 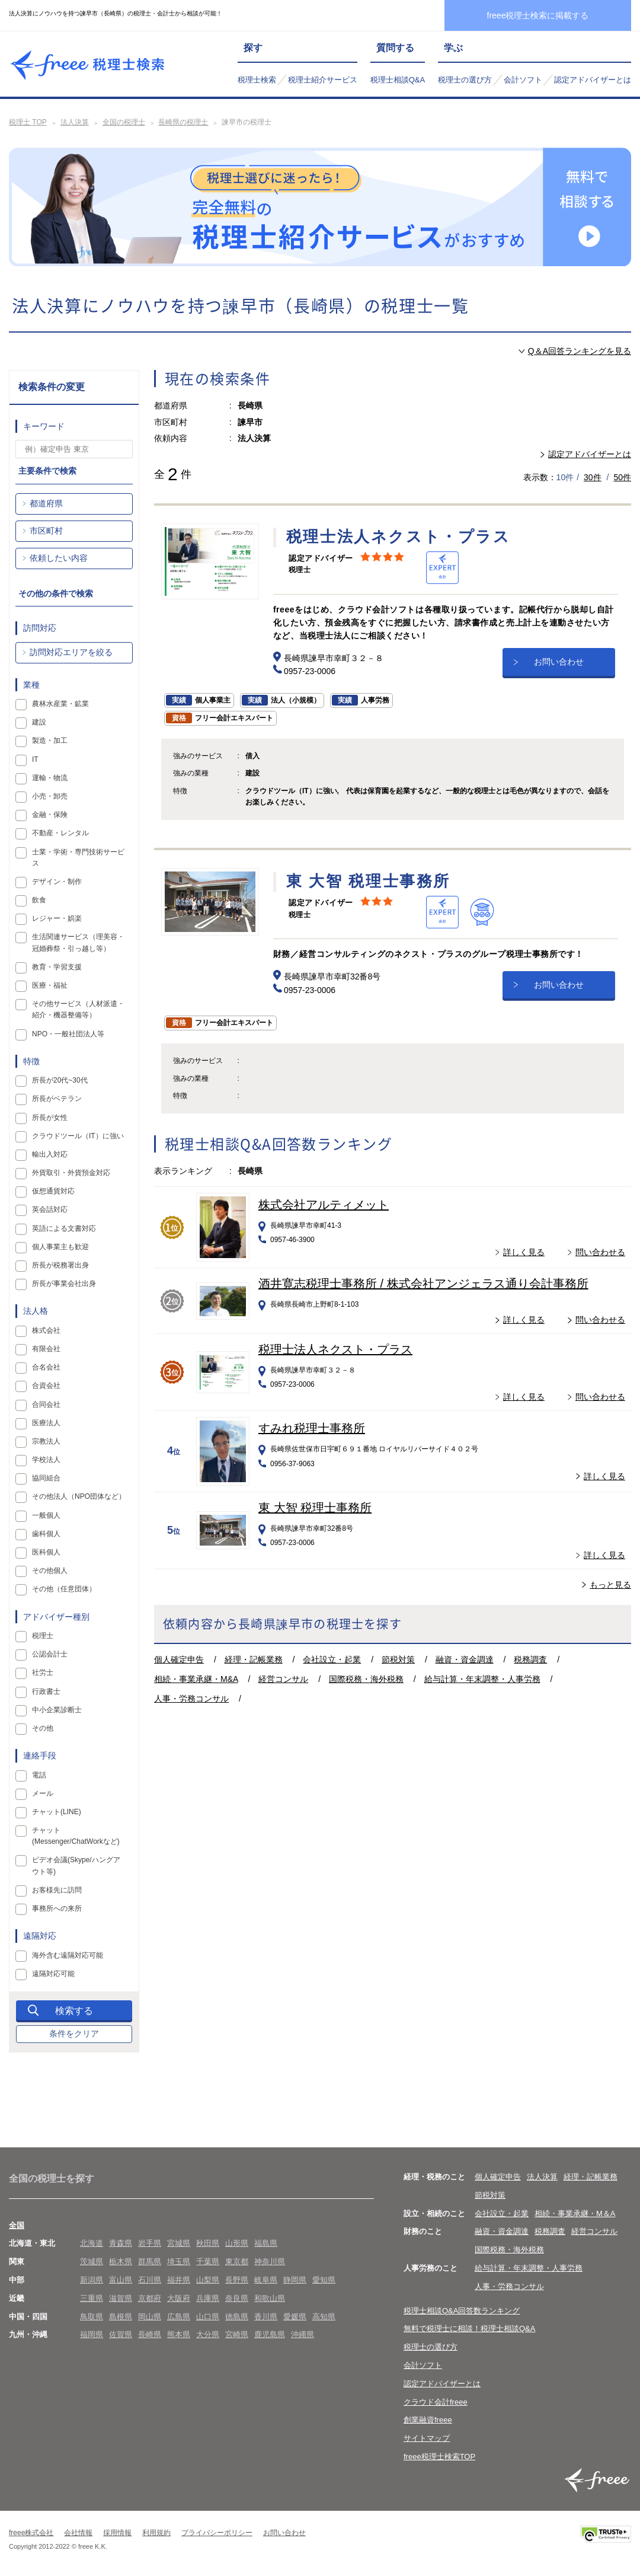 What do you see at coordinates (294, 2316) in the screenshot?
I see `愛媛県` at bounding box center [294, 2316].